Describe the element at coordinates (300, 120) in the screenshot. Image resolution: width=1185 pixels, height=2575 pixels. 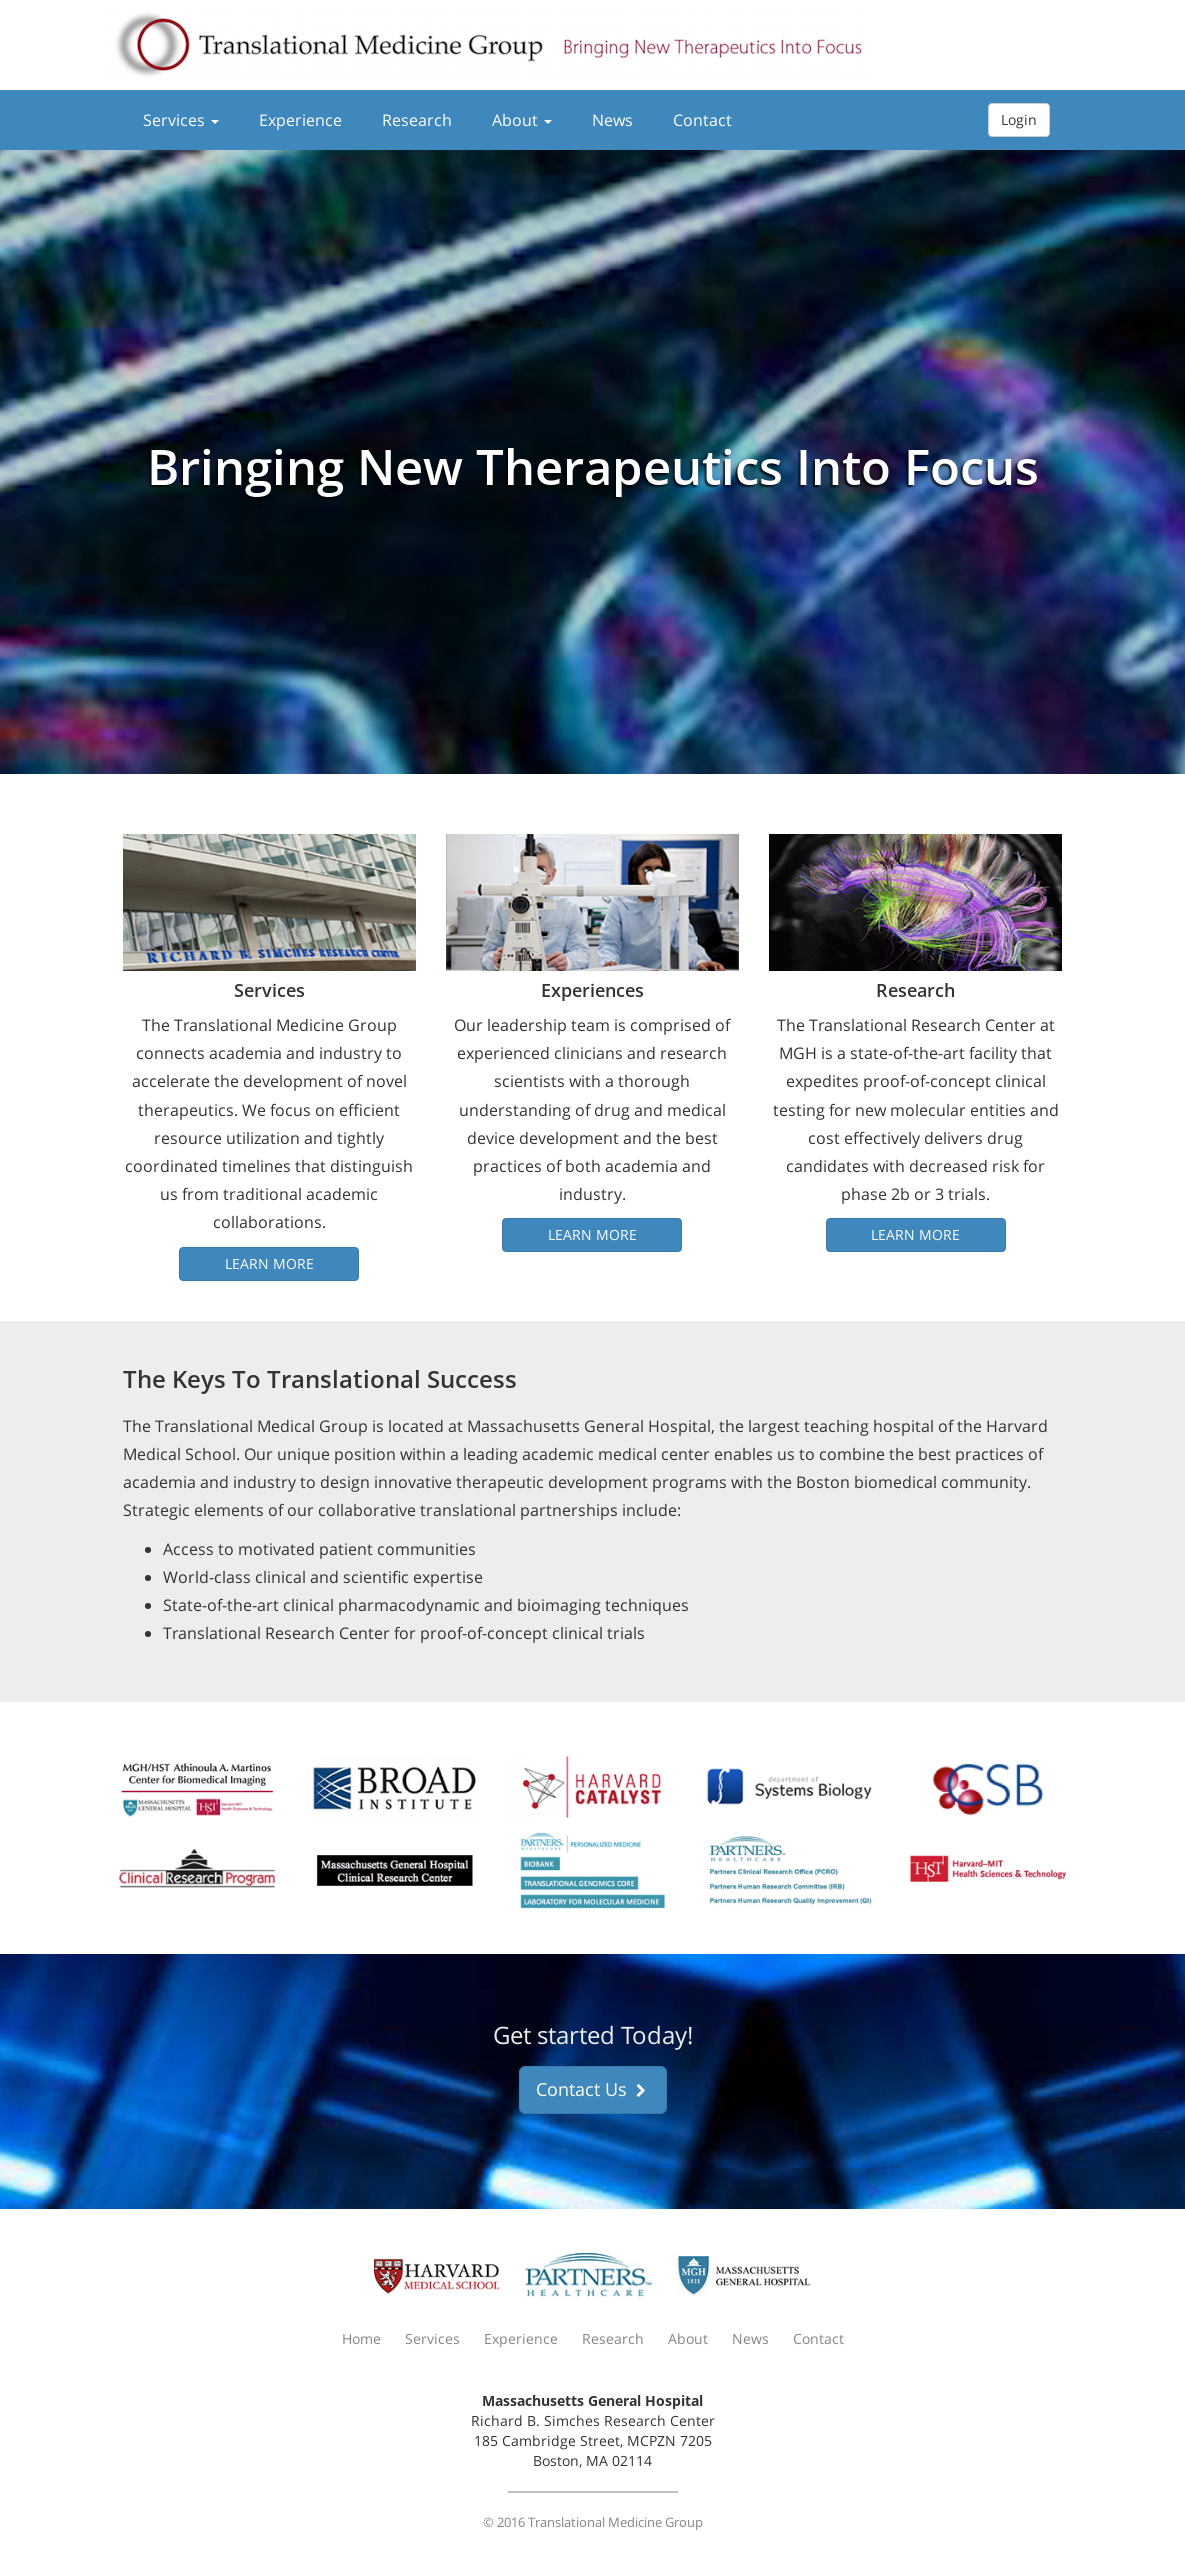
I see `Experience` at that location.